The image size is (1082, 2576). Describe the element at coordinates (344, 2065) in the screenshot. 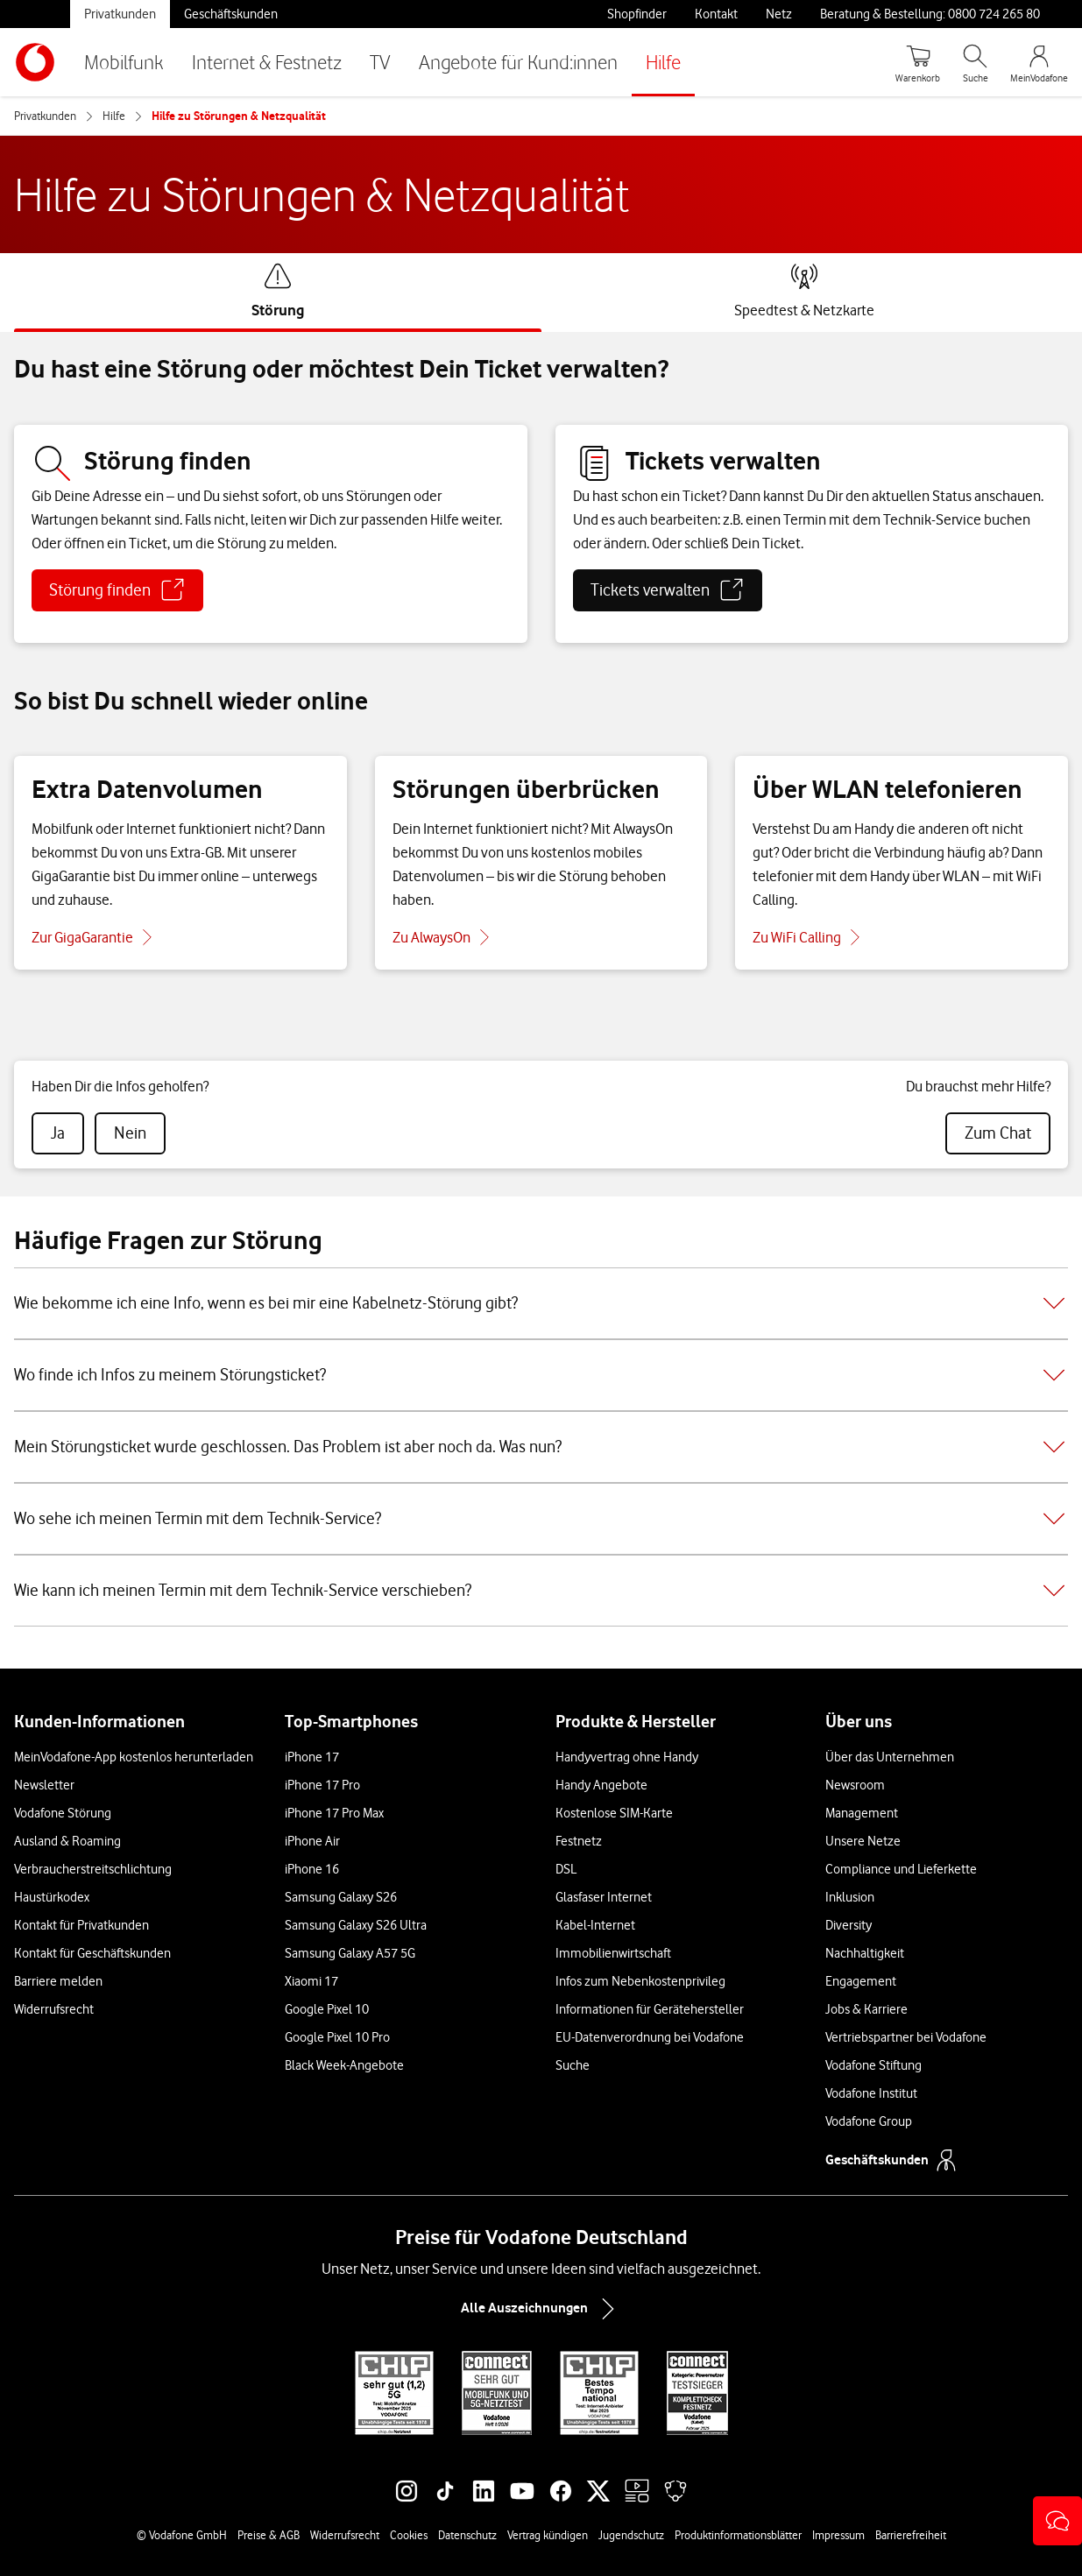

I see `Black Week-Angebote` at that location.